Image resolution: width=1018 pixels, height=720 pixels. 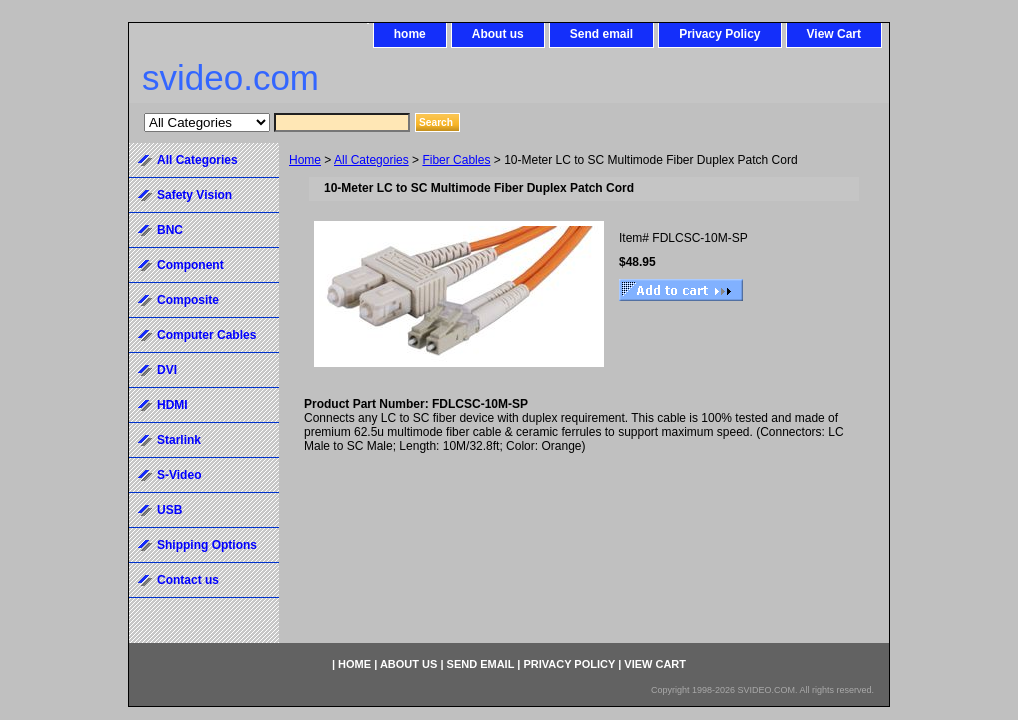 What do you see at coordinates (179, 475) in the screenshot?
I see `S-Video` at bounding box center [179, 475].